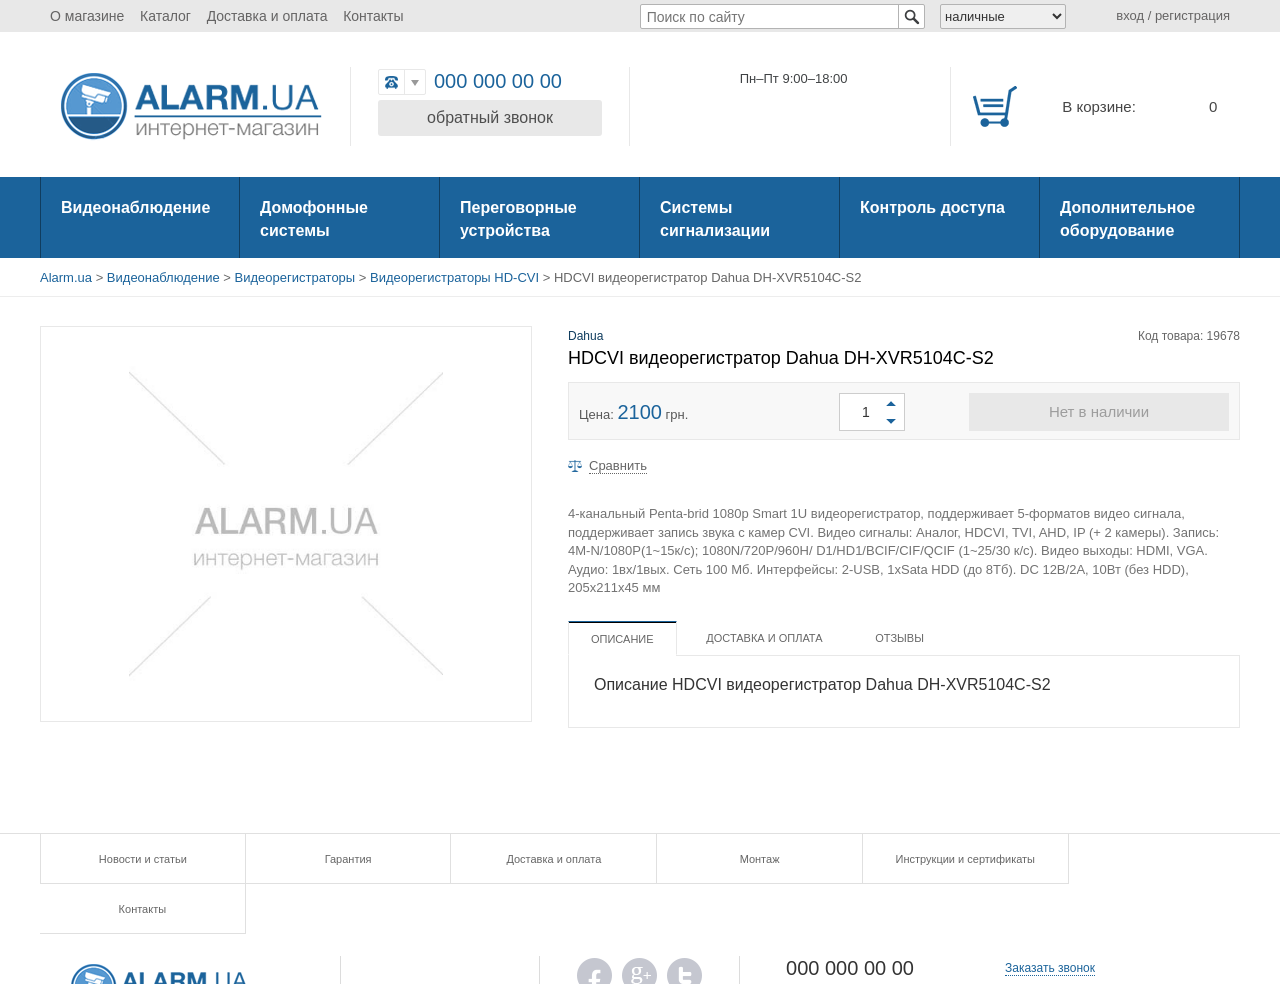  What do you see at coordinates (87, 16) in the screenshot?
I see `О магазине` at bounding box center [87, 16].